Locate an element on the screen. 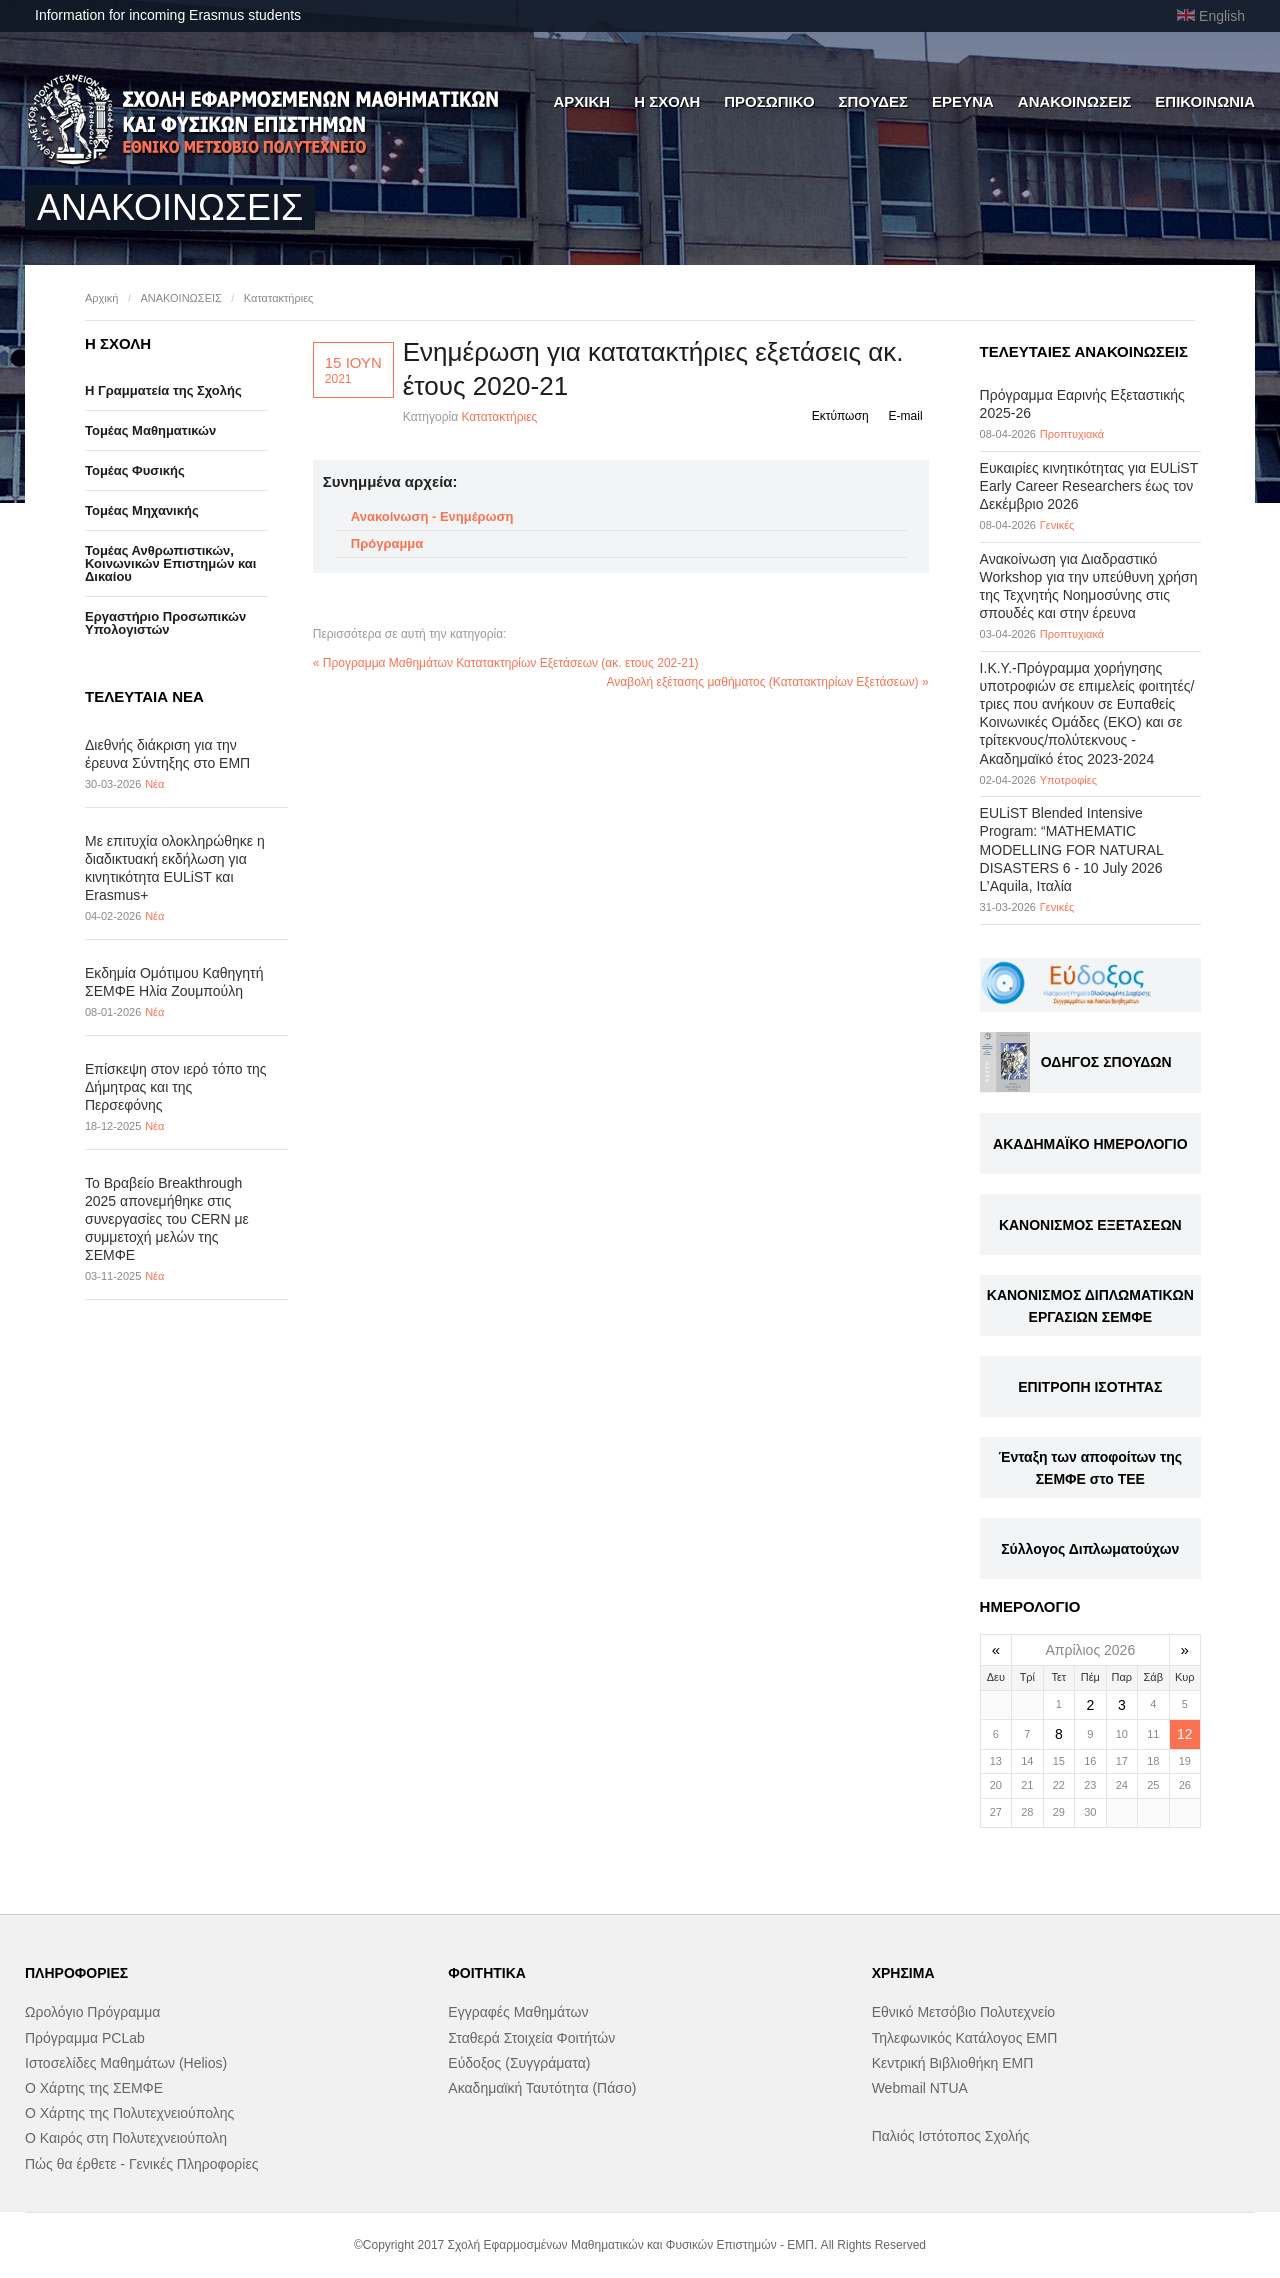  Eυκαιρίες κινητικότητας για EULiST Early Career Researchers έως τον Δεκέμβριο 2026 is located at coordinates (1089, 486).